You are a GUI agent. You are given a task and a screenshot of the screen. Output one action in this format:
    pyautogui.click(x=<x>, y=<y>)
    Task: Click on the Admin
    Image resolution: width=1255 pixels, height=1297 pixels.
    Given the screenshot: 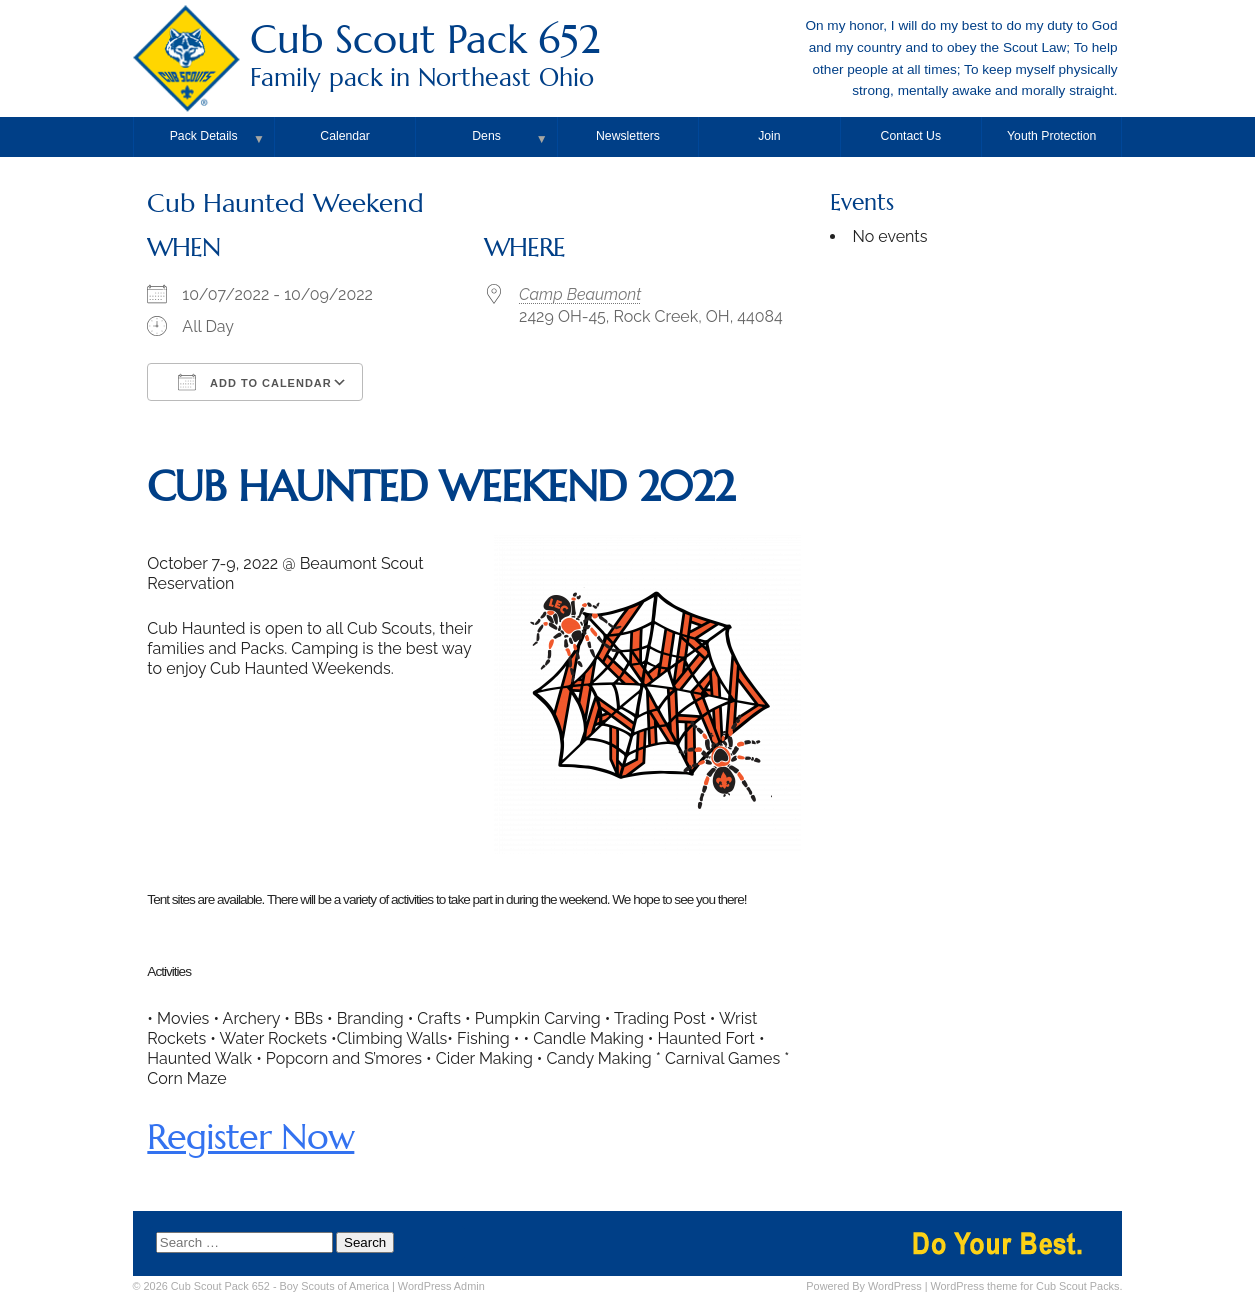 What is the action you would take?
    pyautogui.click(x=441, y=1286)
    